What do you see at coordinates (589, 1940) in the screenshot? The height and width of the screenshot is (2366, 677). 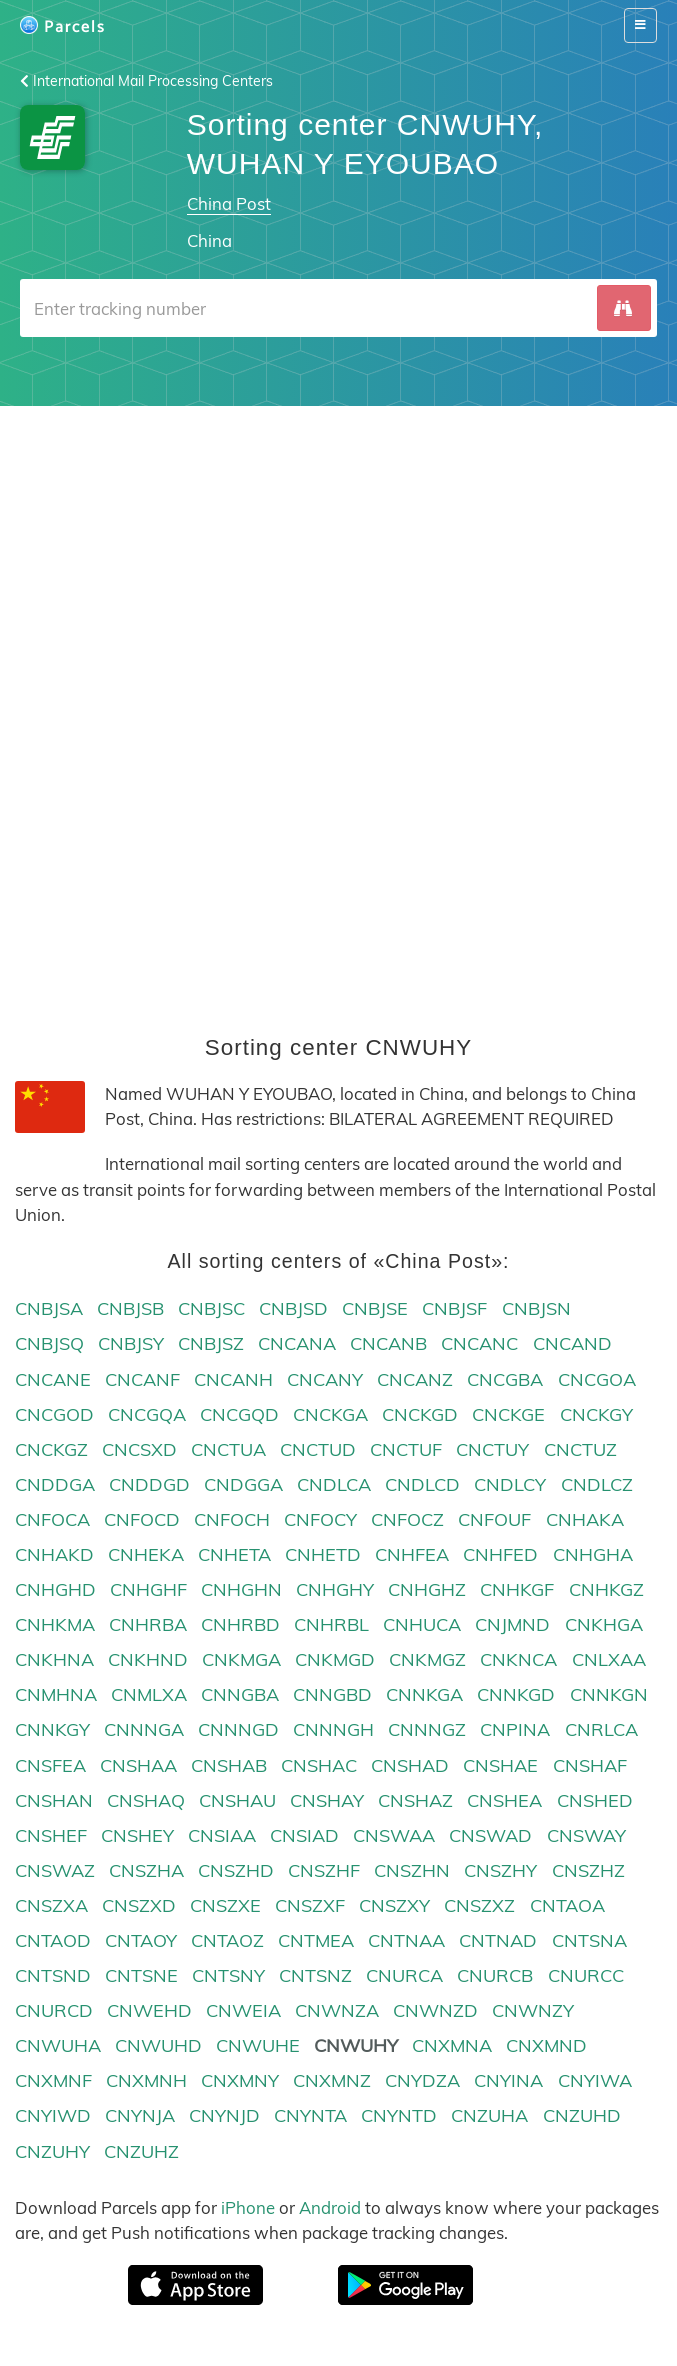 I see `CNTSNA` at bounding box center [589, 1940].